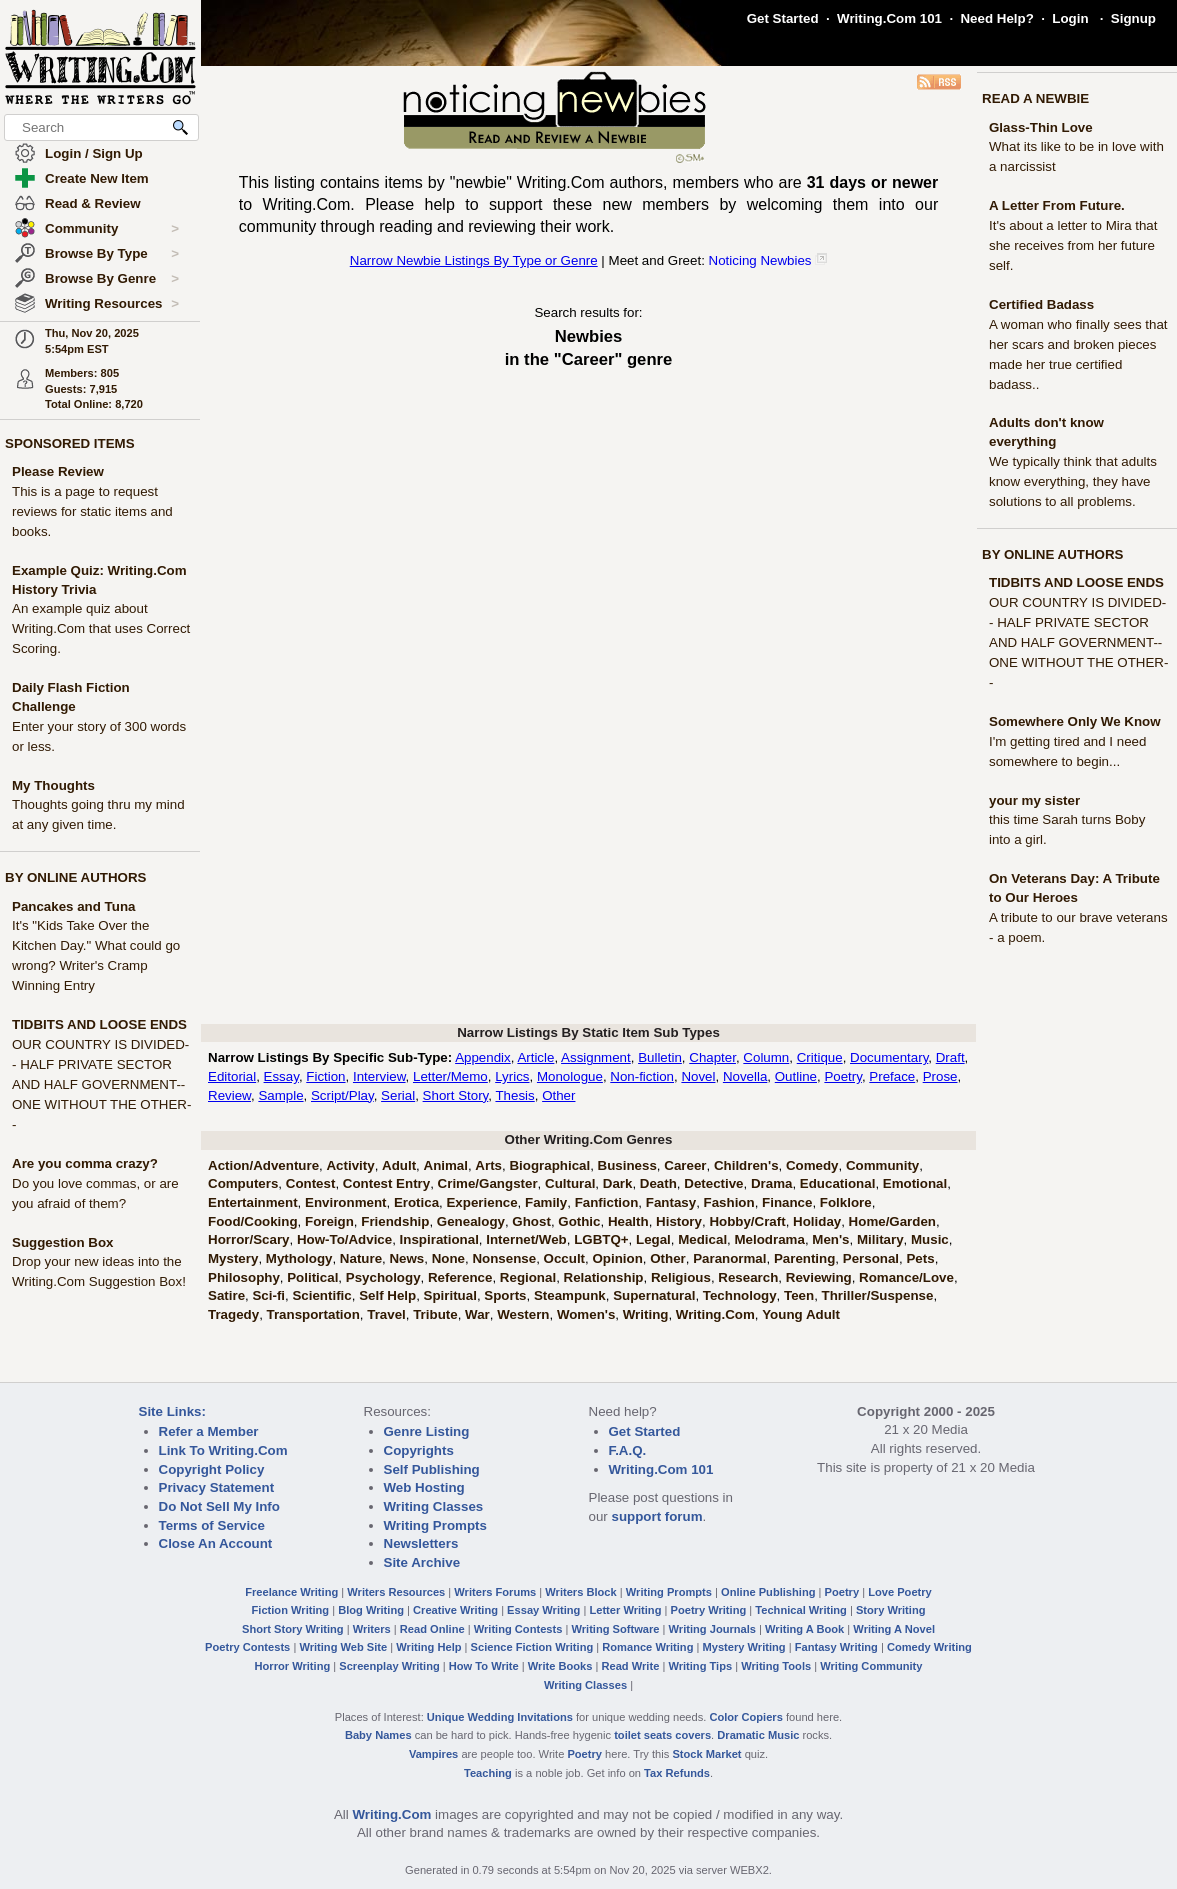  I want to click on Writers Block, so click(580, 1592).